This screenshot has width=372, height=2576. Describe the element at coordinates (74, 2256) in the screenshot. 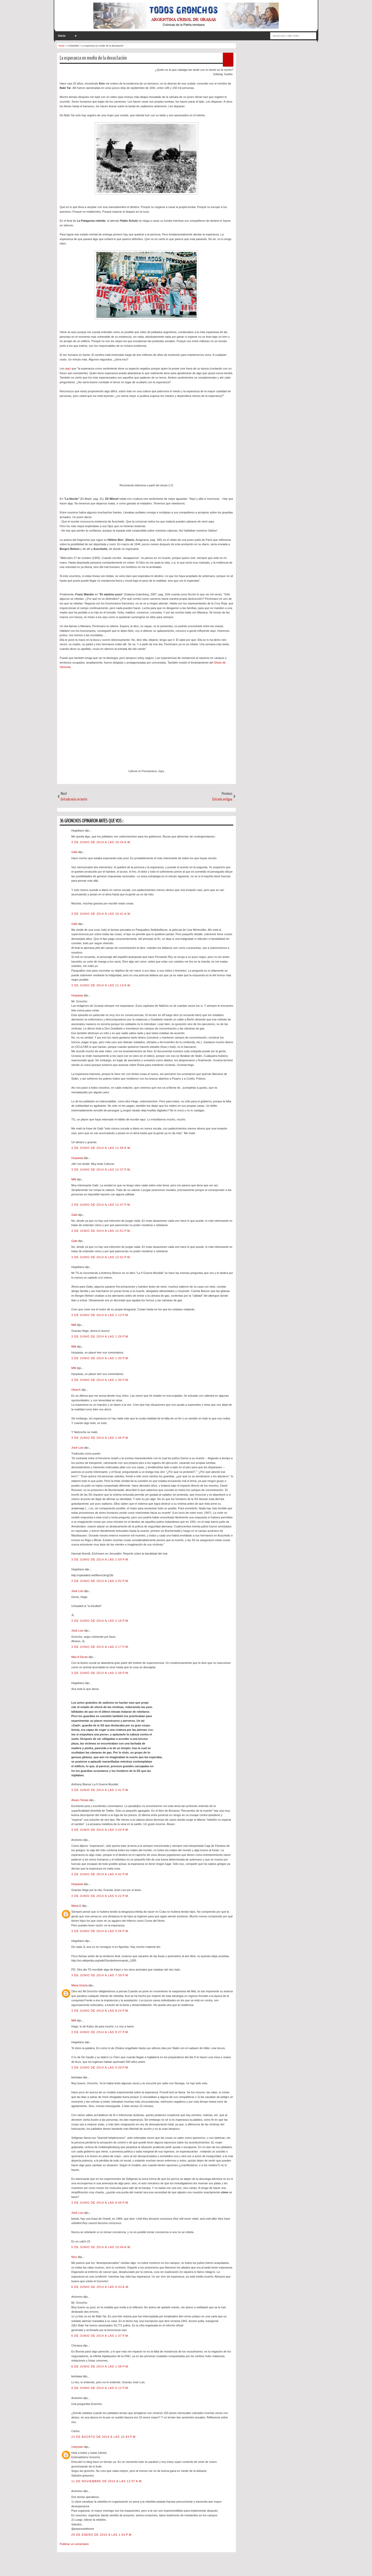

I see `Nico` at that location.